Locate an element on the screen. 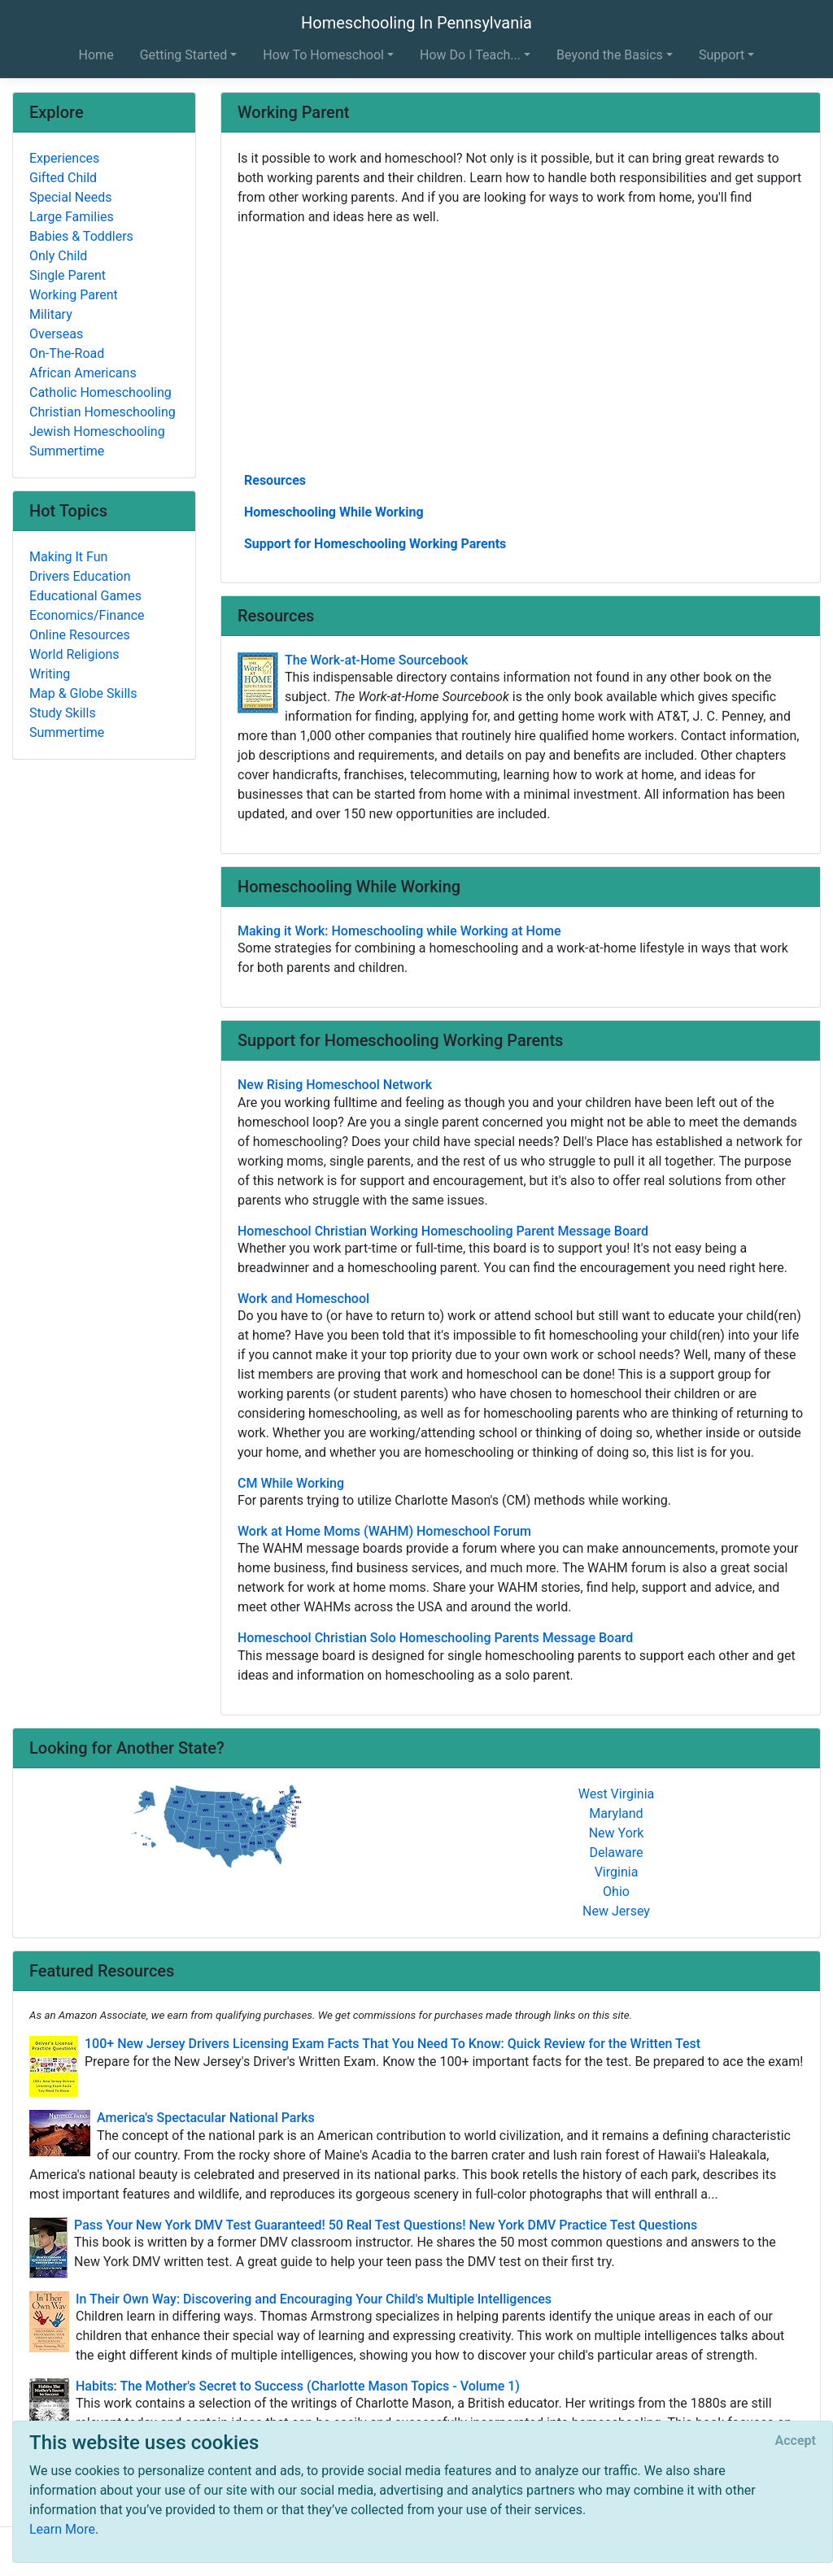  Homeschooling In Pennsylvania is located at coordinates (416, 23).